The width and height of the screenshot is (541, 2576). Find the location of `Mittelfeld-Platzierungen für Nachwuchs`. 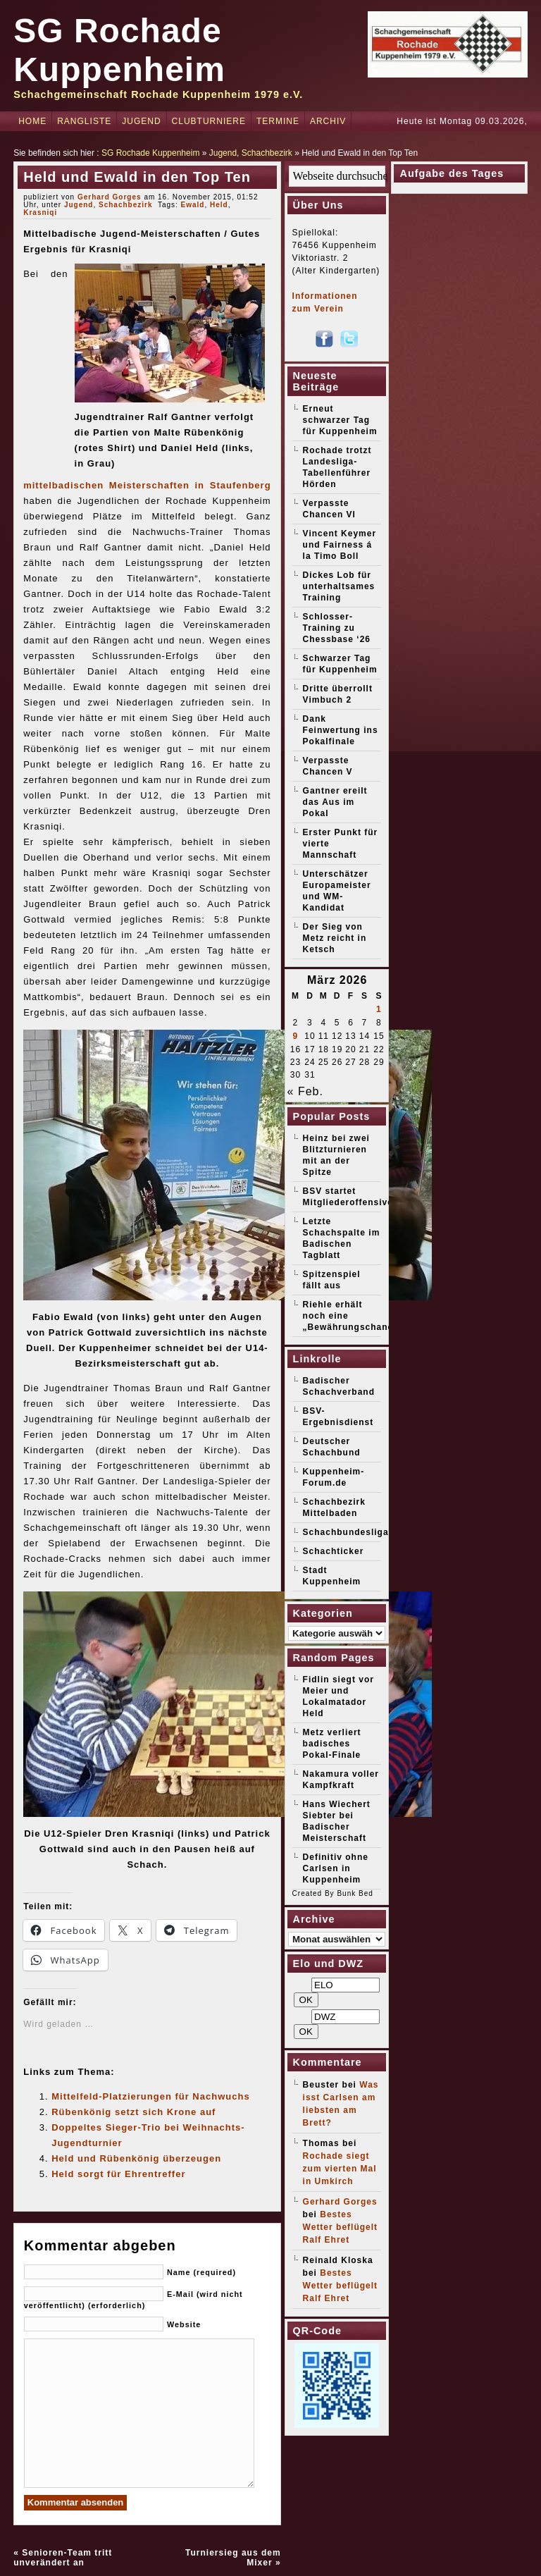

Mittelfeld-Platzierungen für Nachwuchs is located at coordinates (150, 2096).